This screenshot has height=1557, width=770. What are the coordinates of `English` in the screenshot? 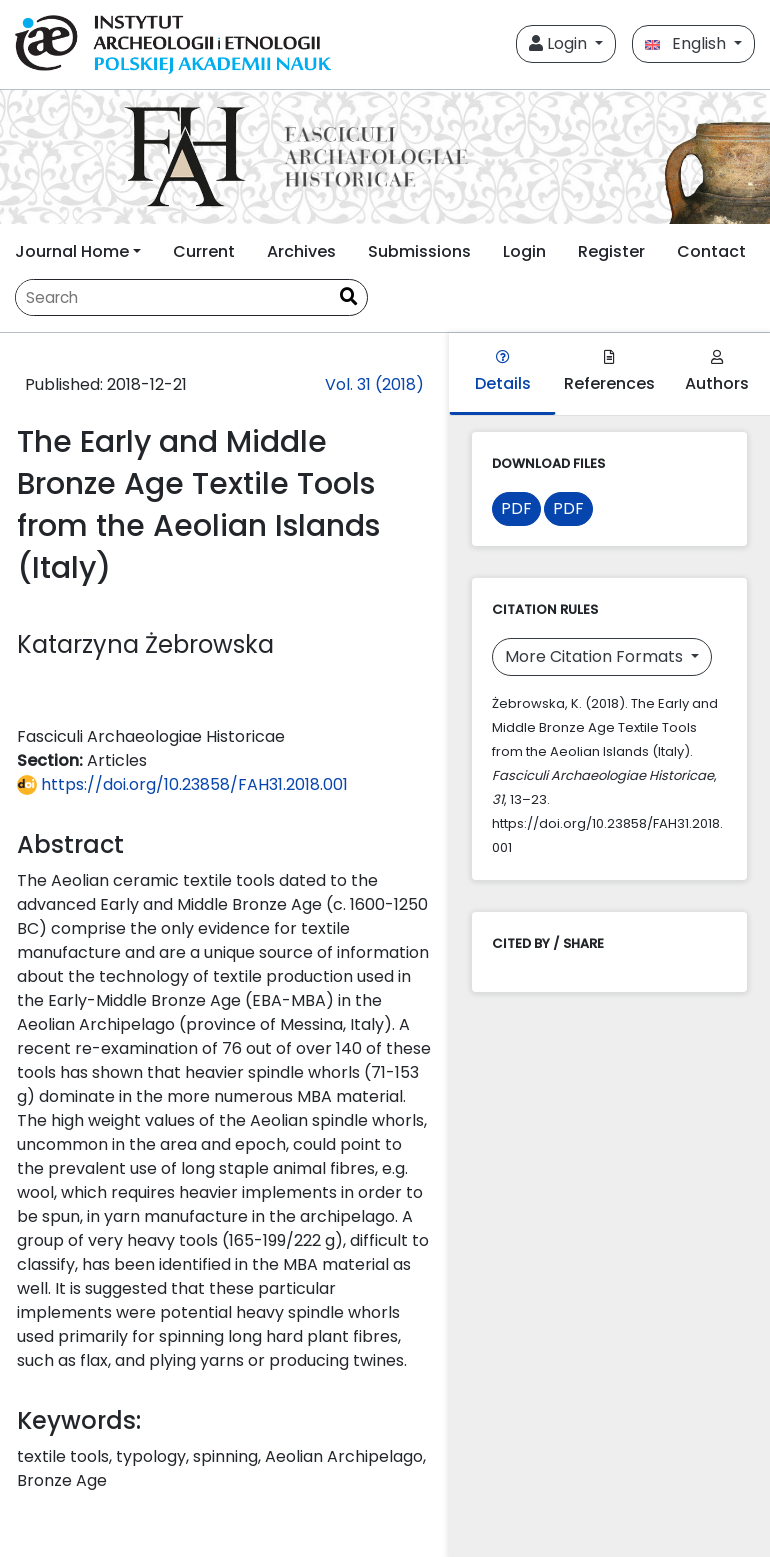 It's located at (687, 43).